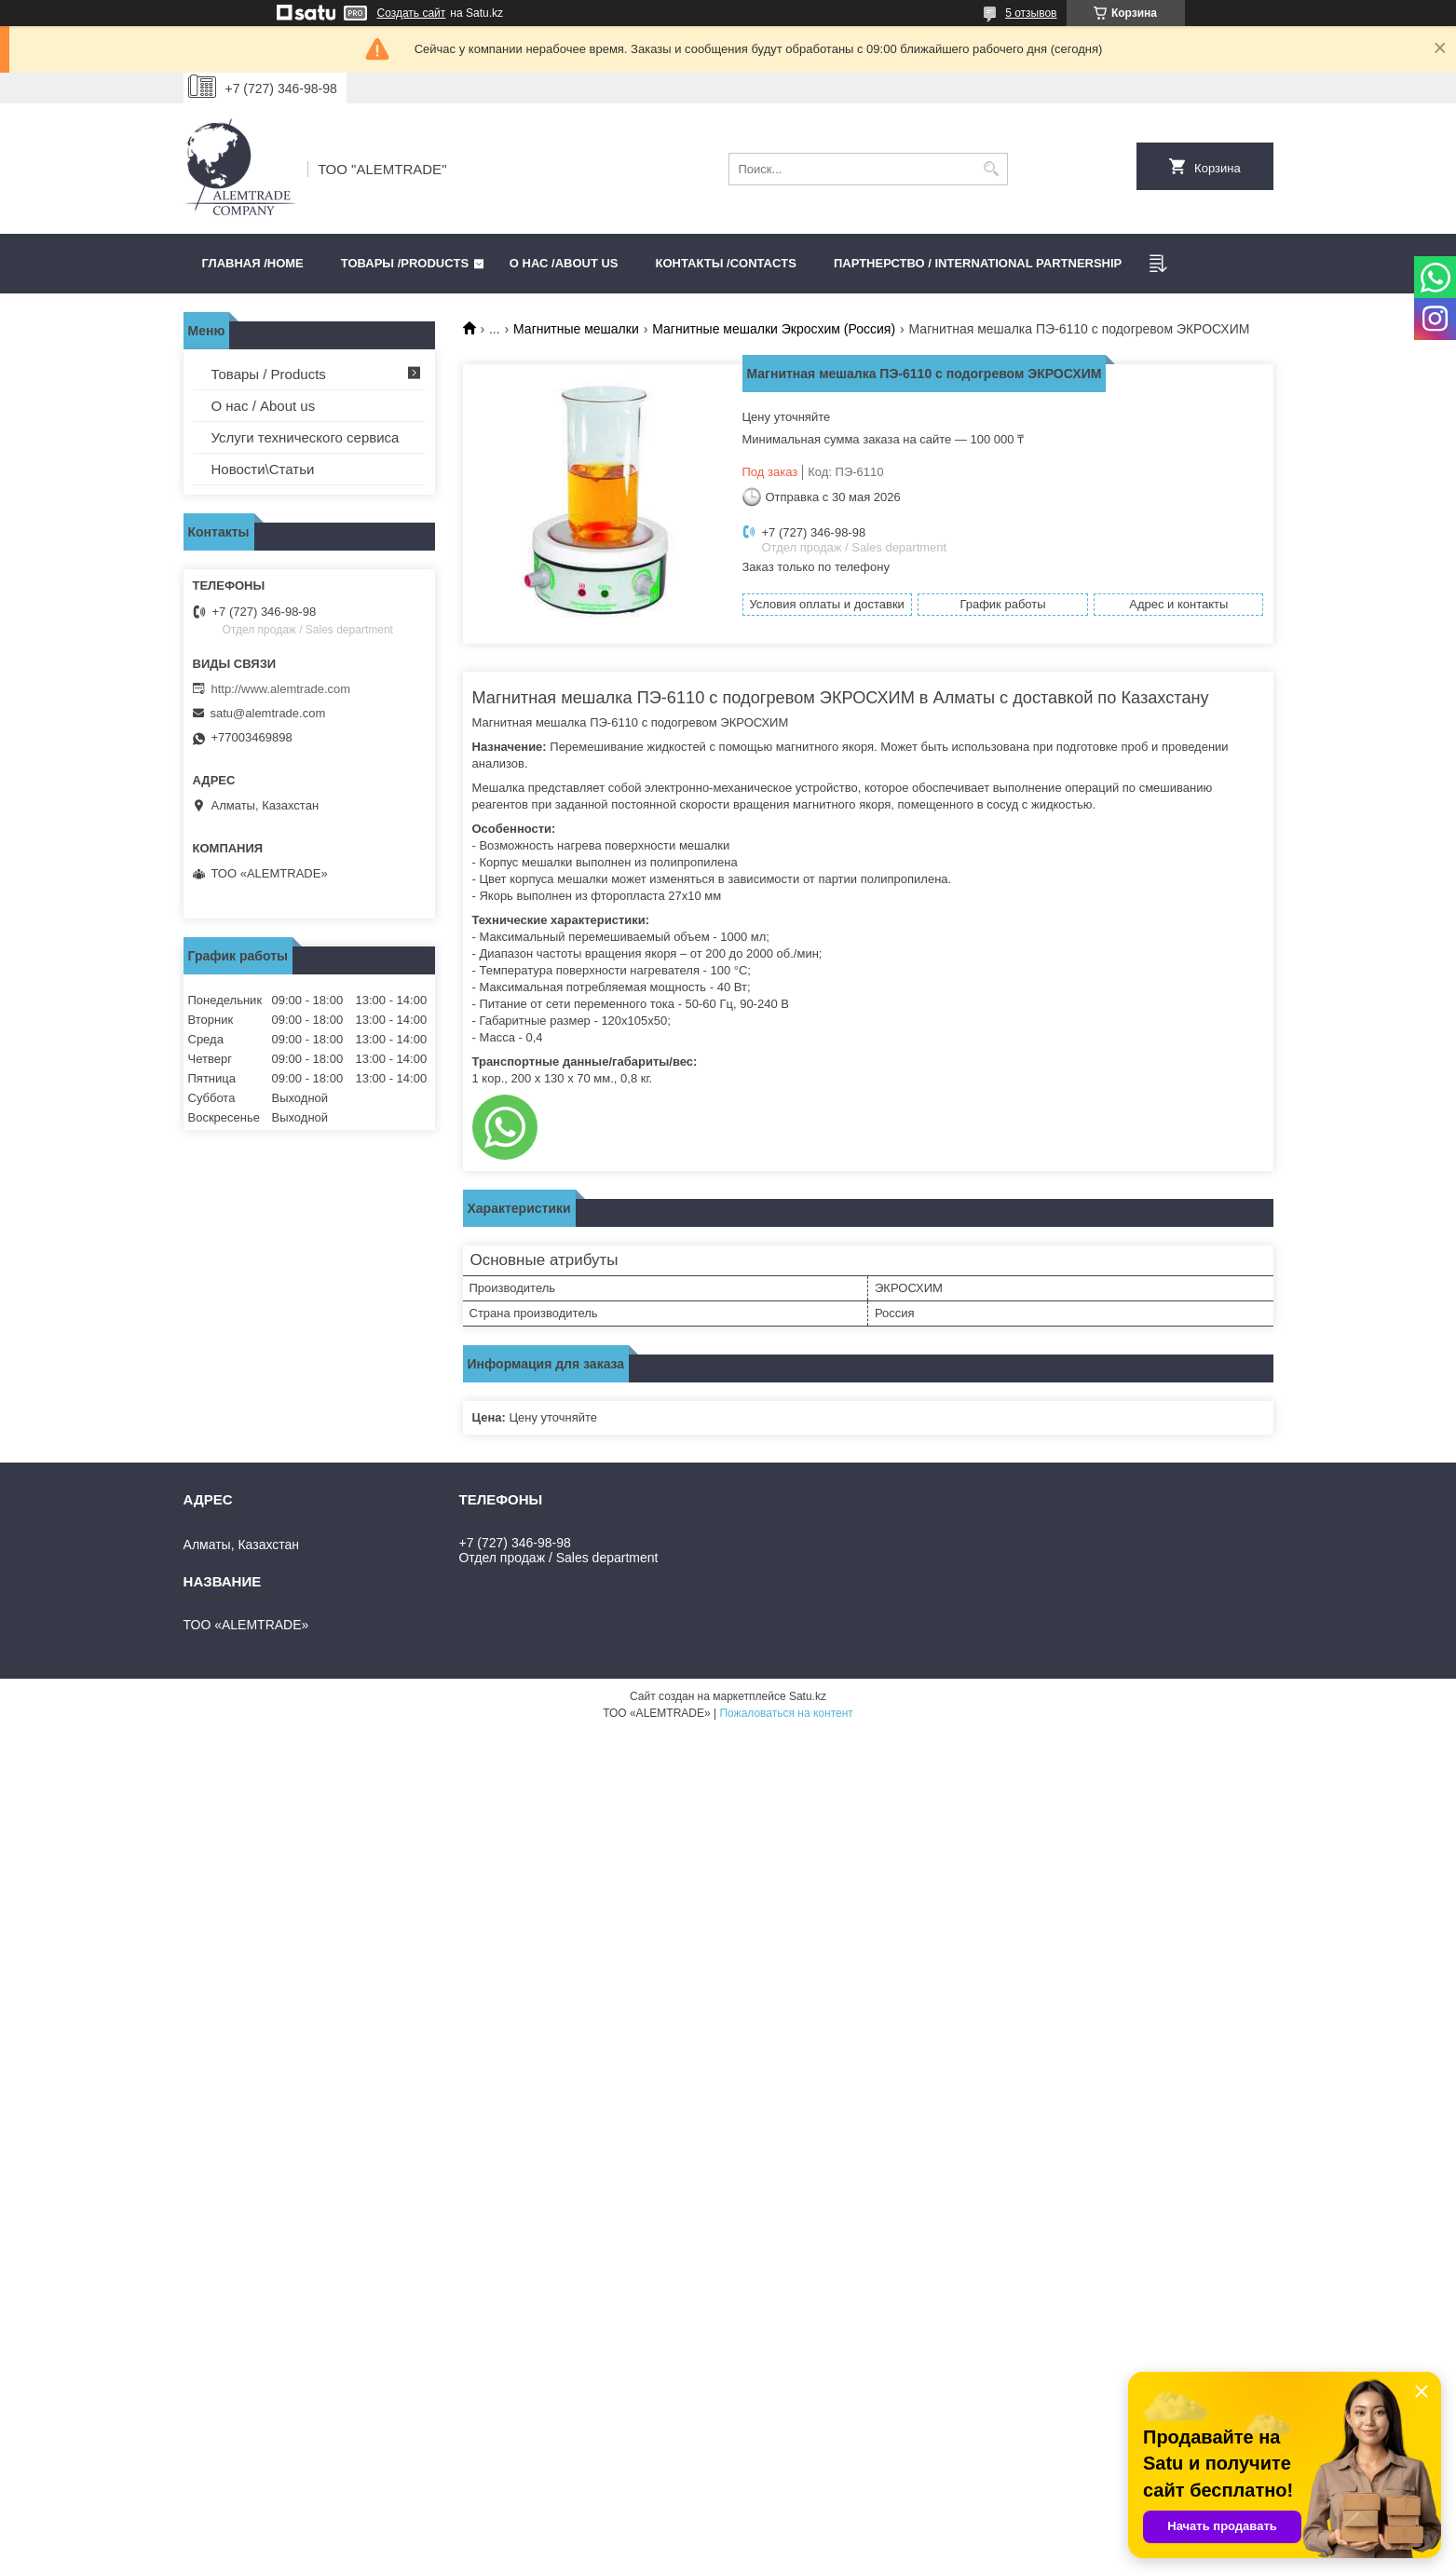  I want to click on О нас / About us, so click(263, 406).